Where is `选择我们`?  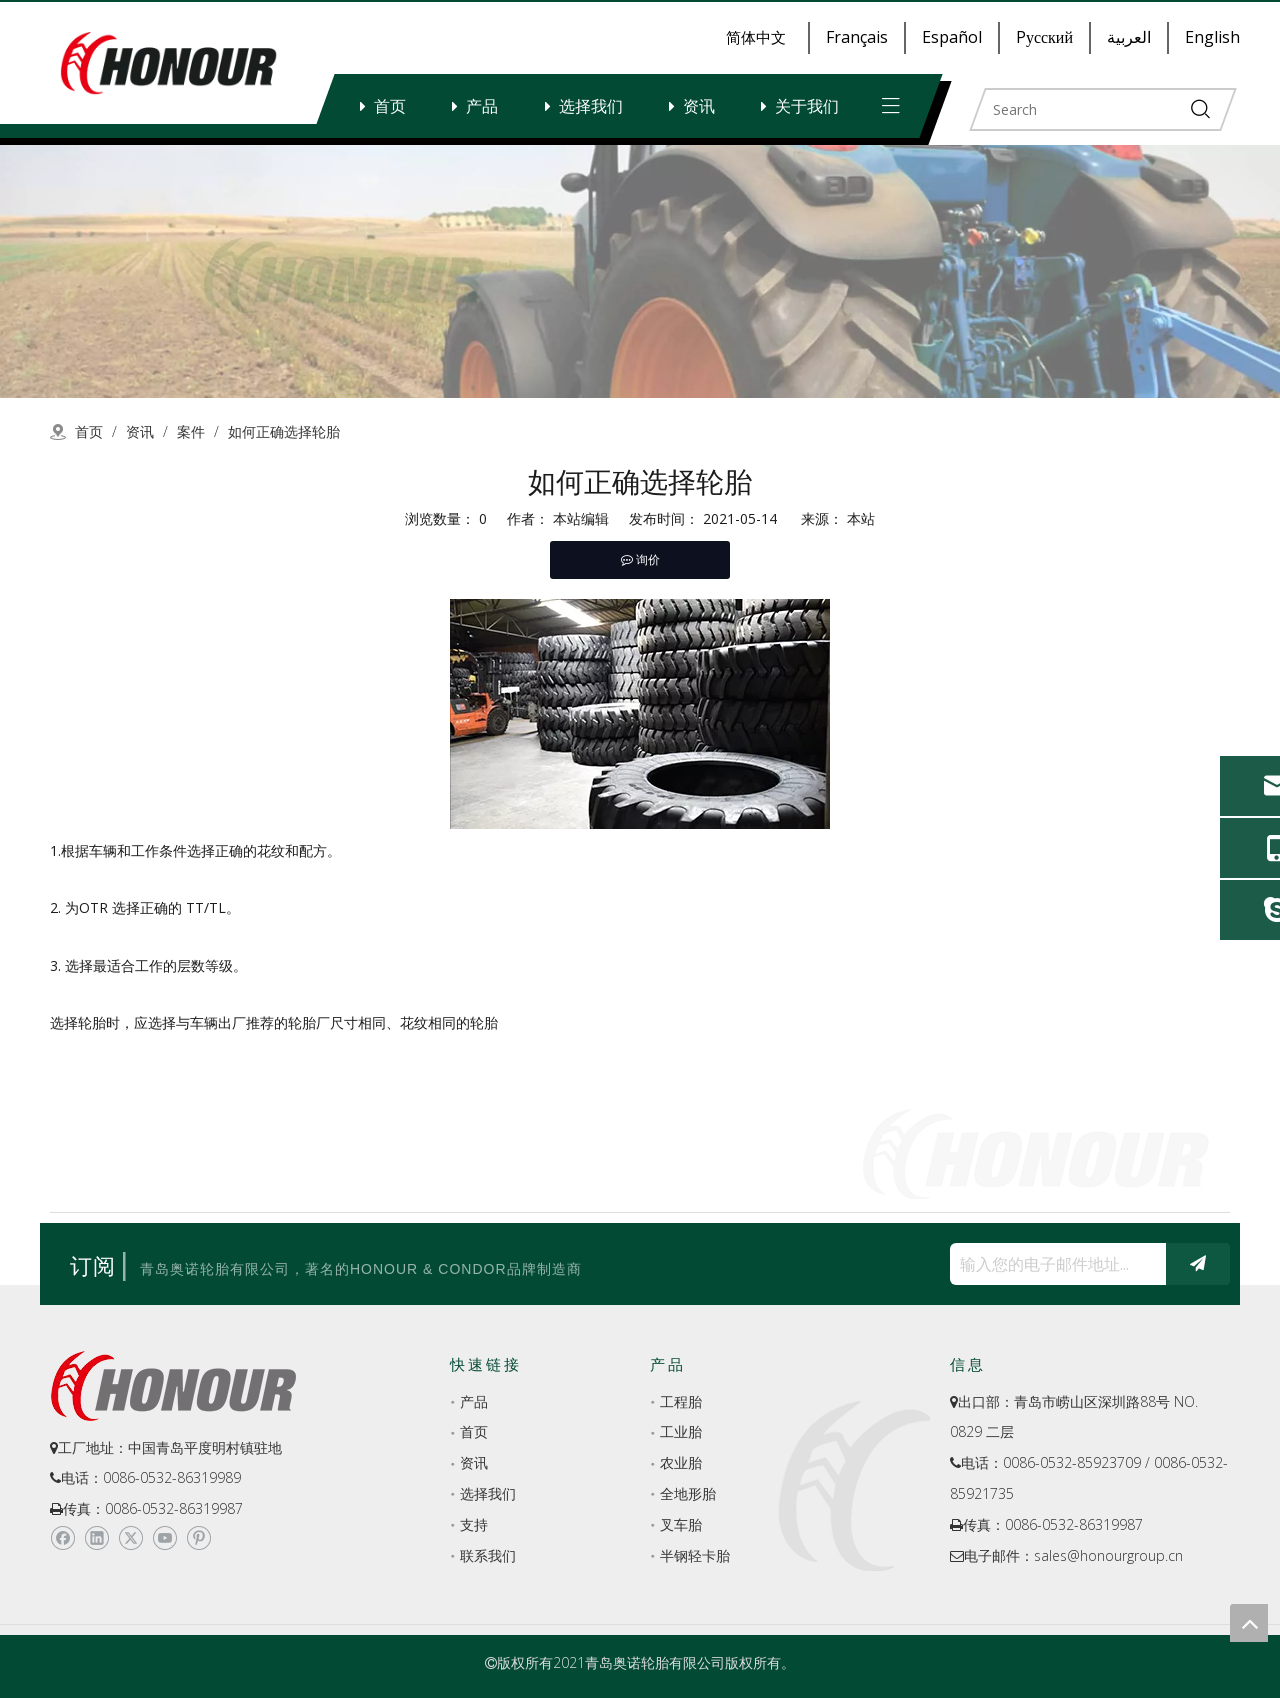
选择我们 is located at coordinates (591, 106).